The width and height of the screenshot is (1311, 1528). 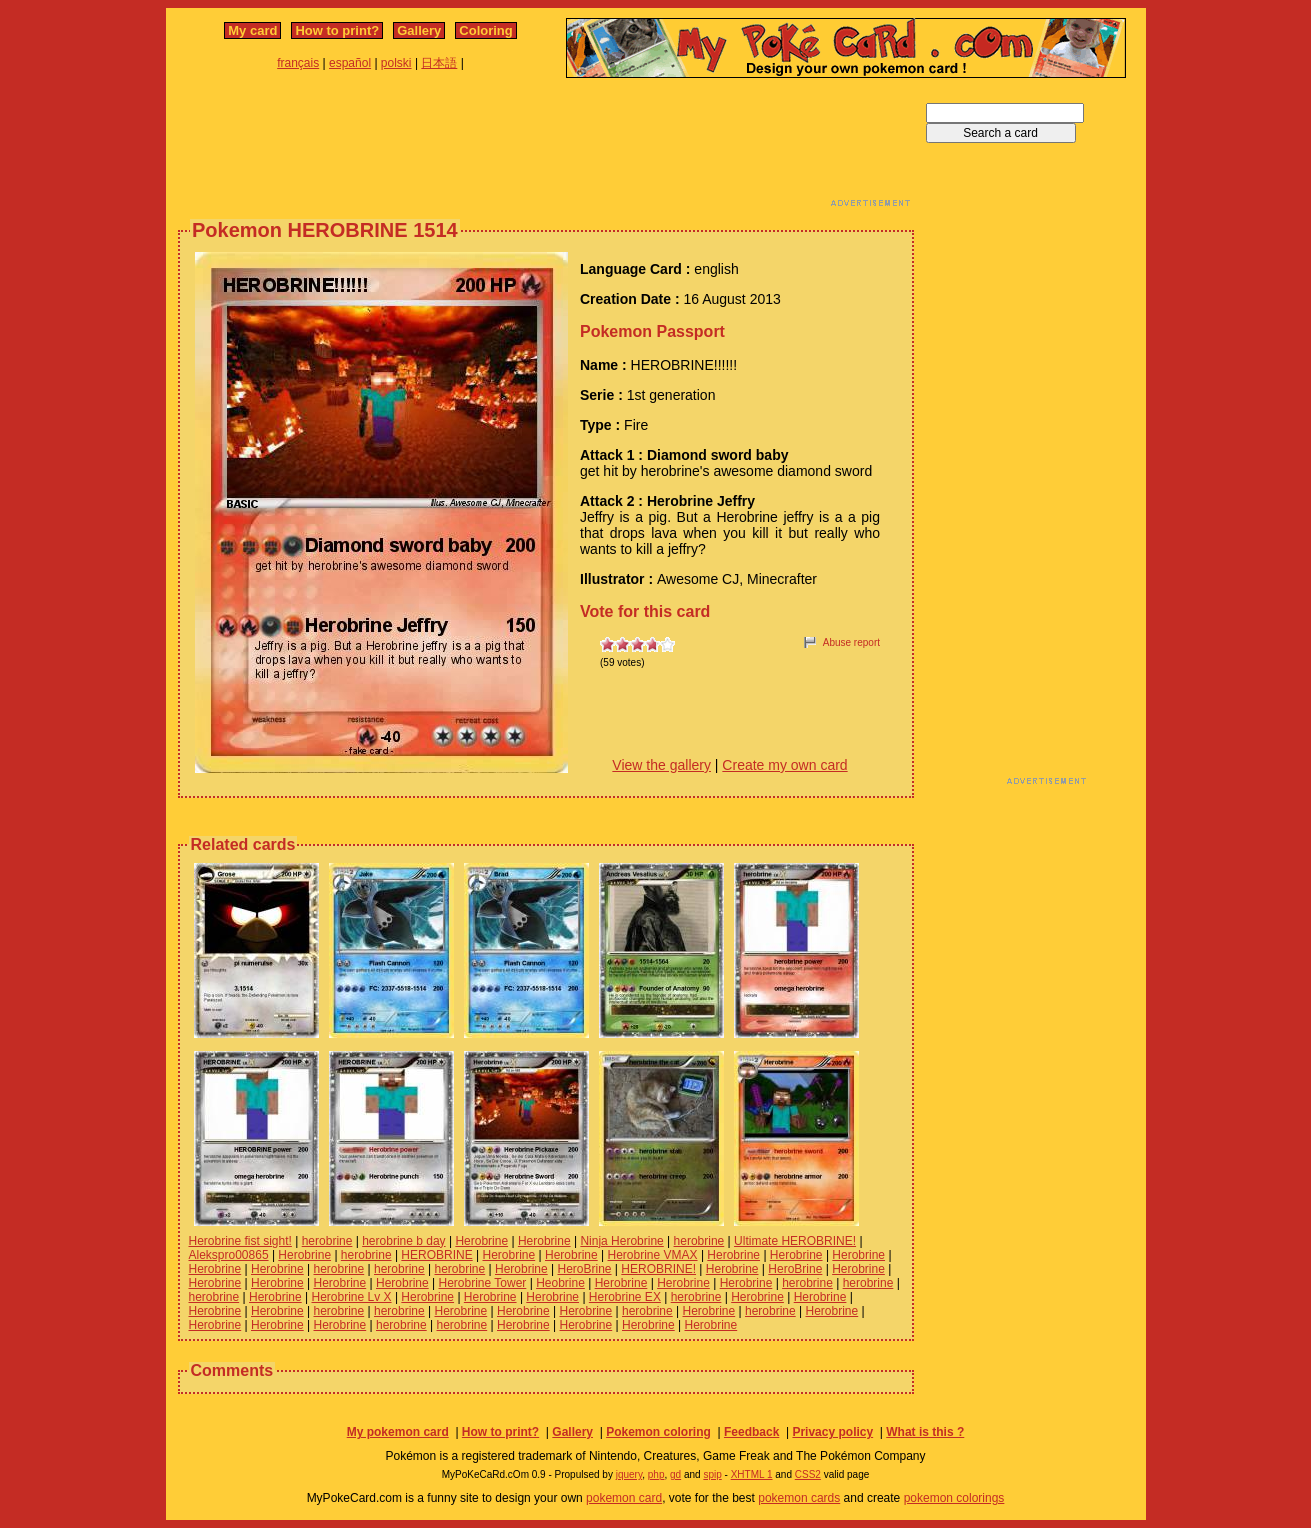 I want to click on Ultimate HEROBRINE!, so click(x=795, y=1241).